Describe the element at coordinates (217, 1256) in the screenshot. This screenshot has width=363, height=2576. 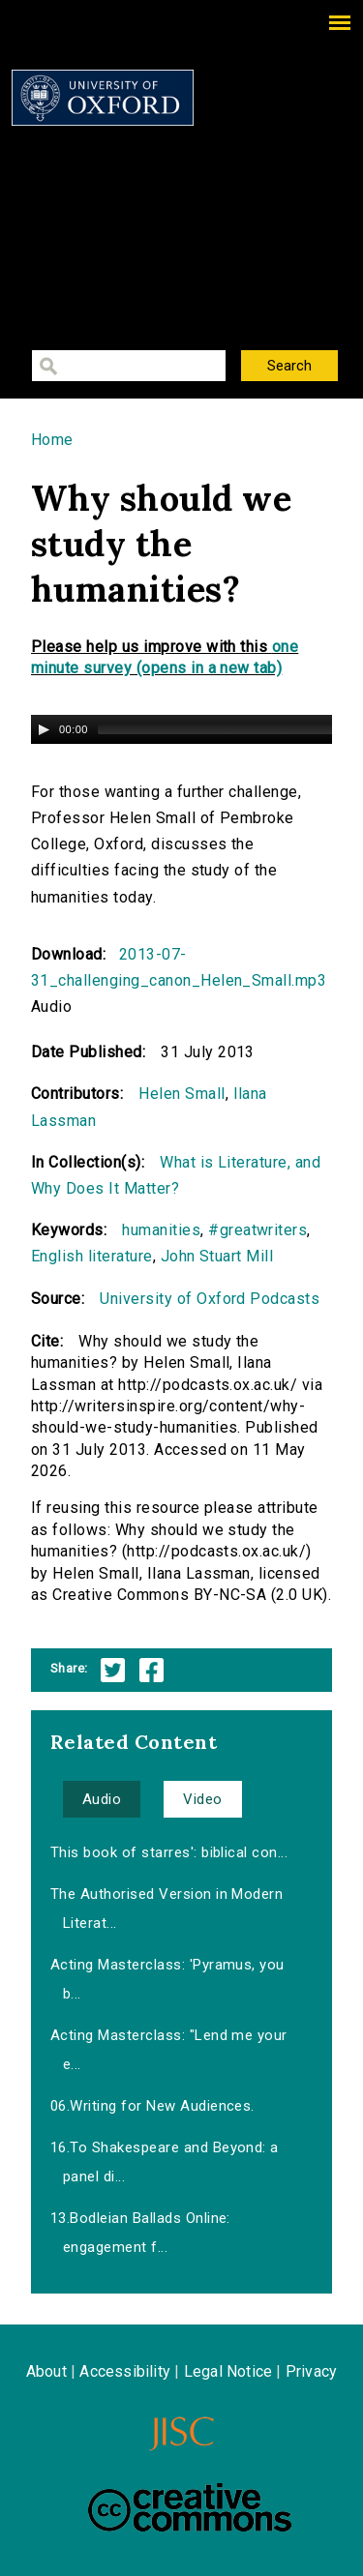
I see `John Stuart Mill` at that location.